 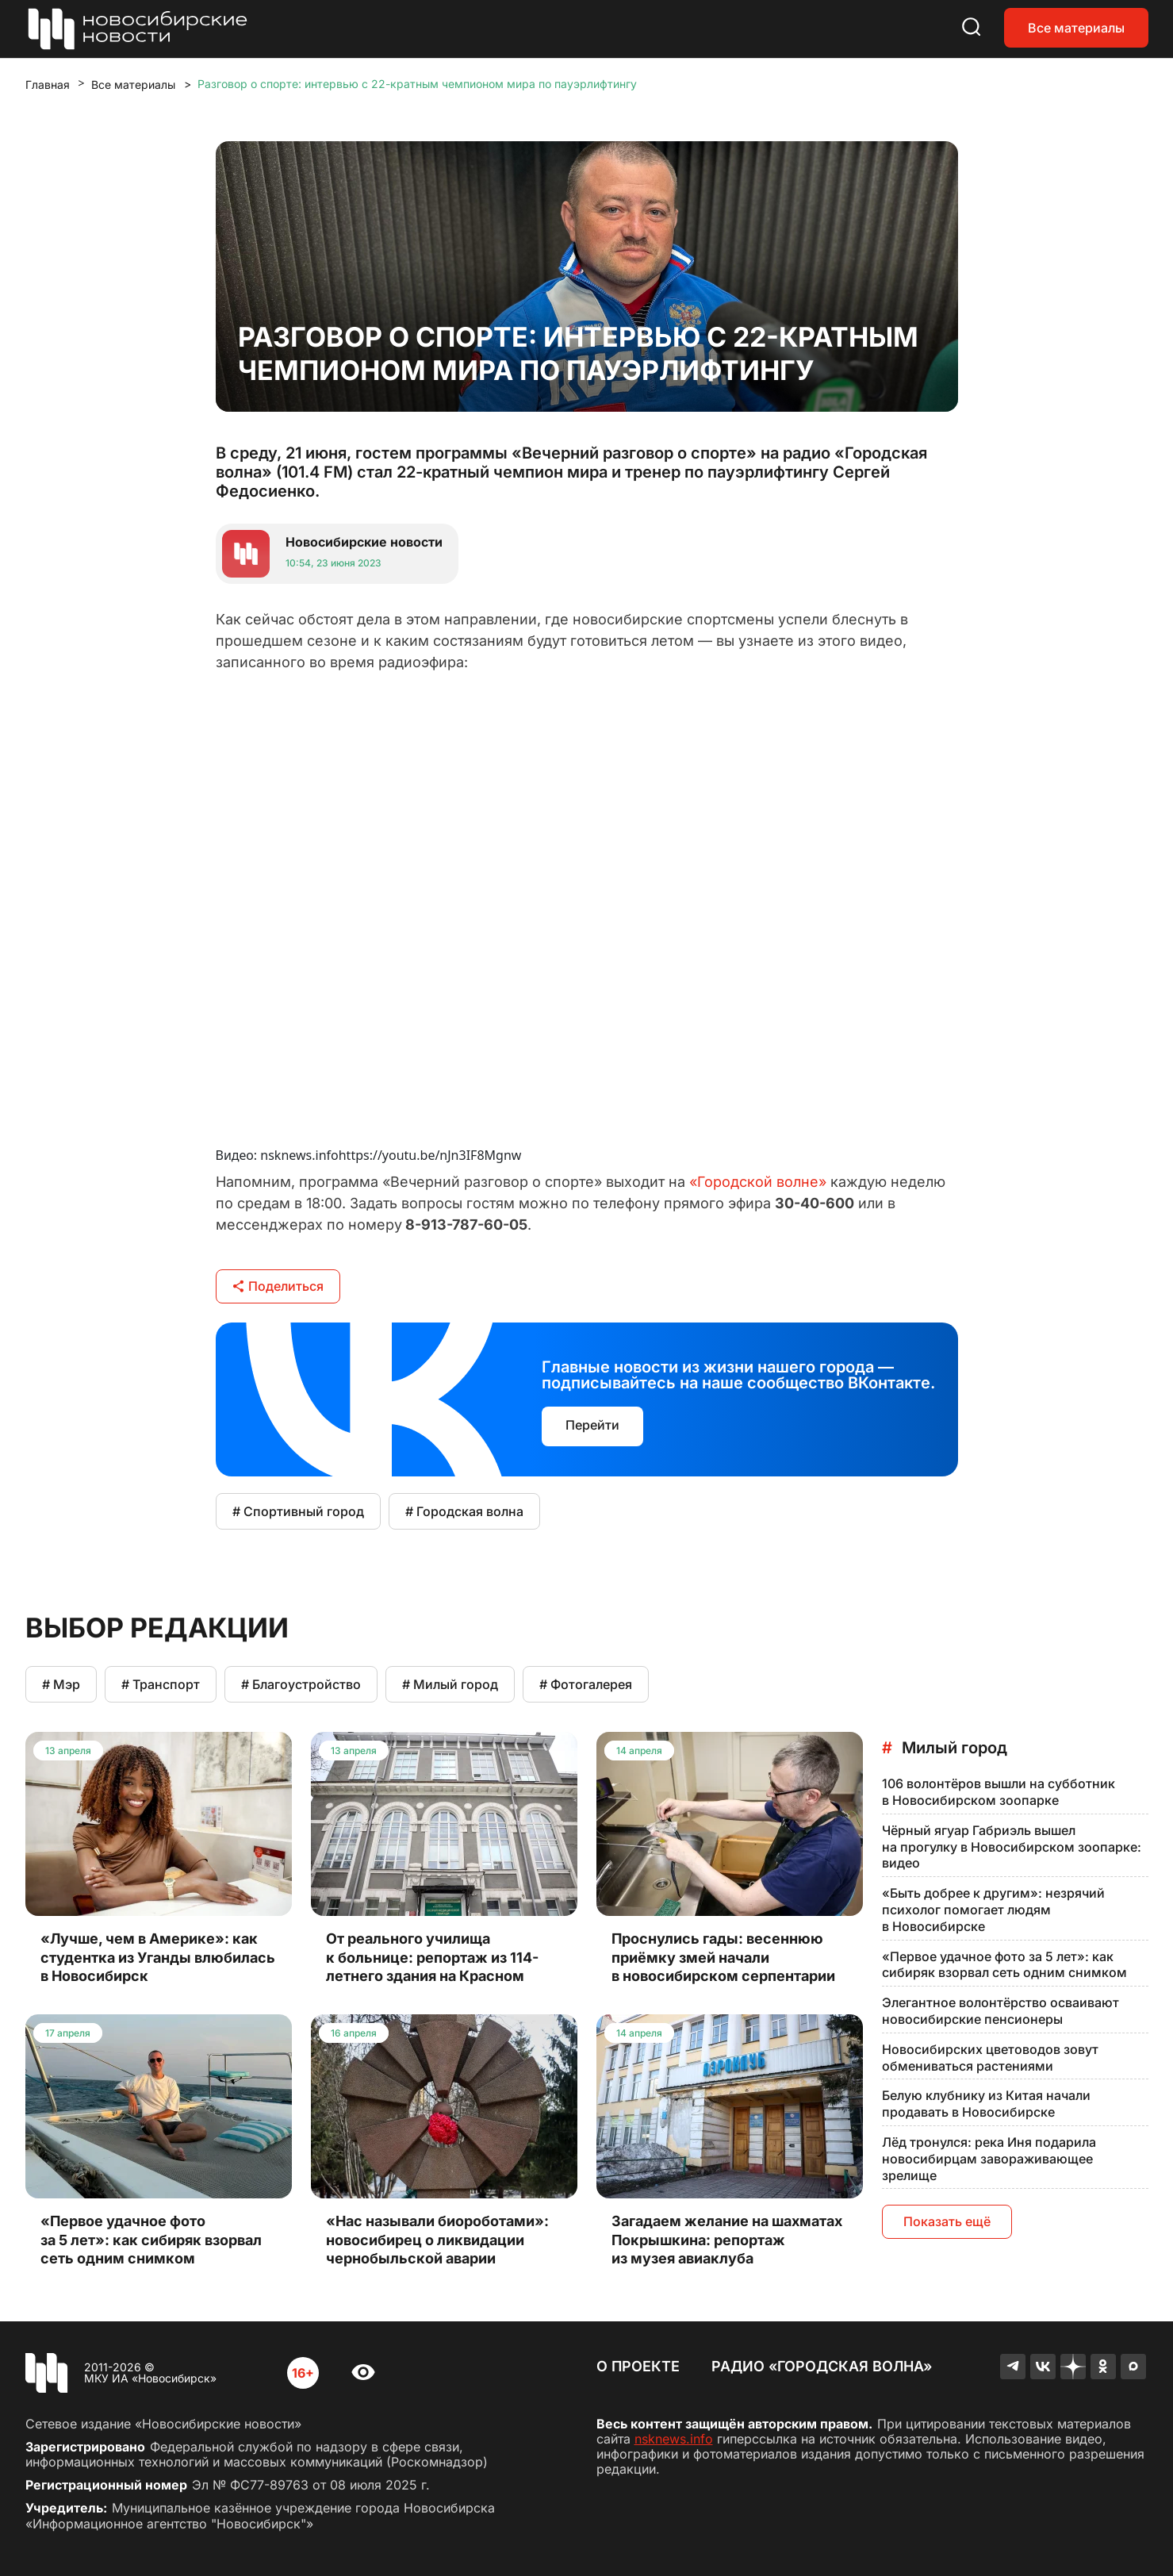 What do you see at coordinates (947, 2221) in the screenshot?
I see `Показать ещё` at bounding box center [947, 2221].